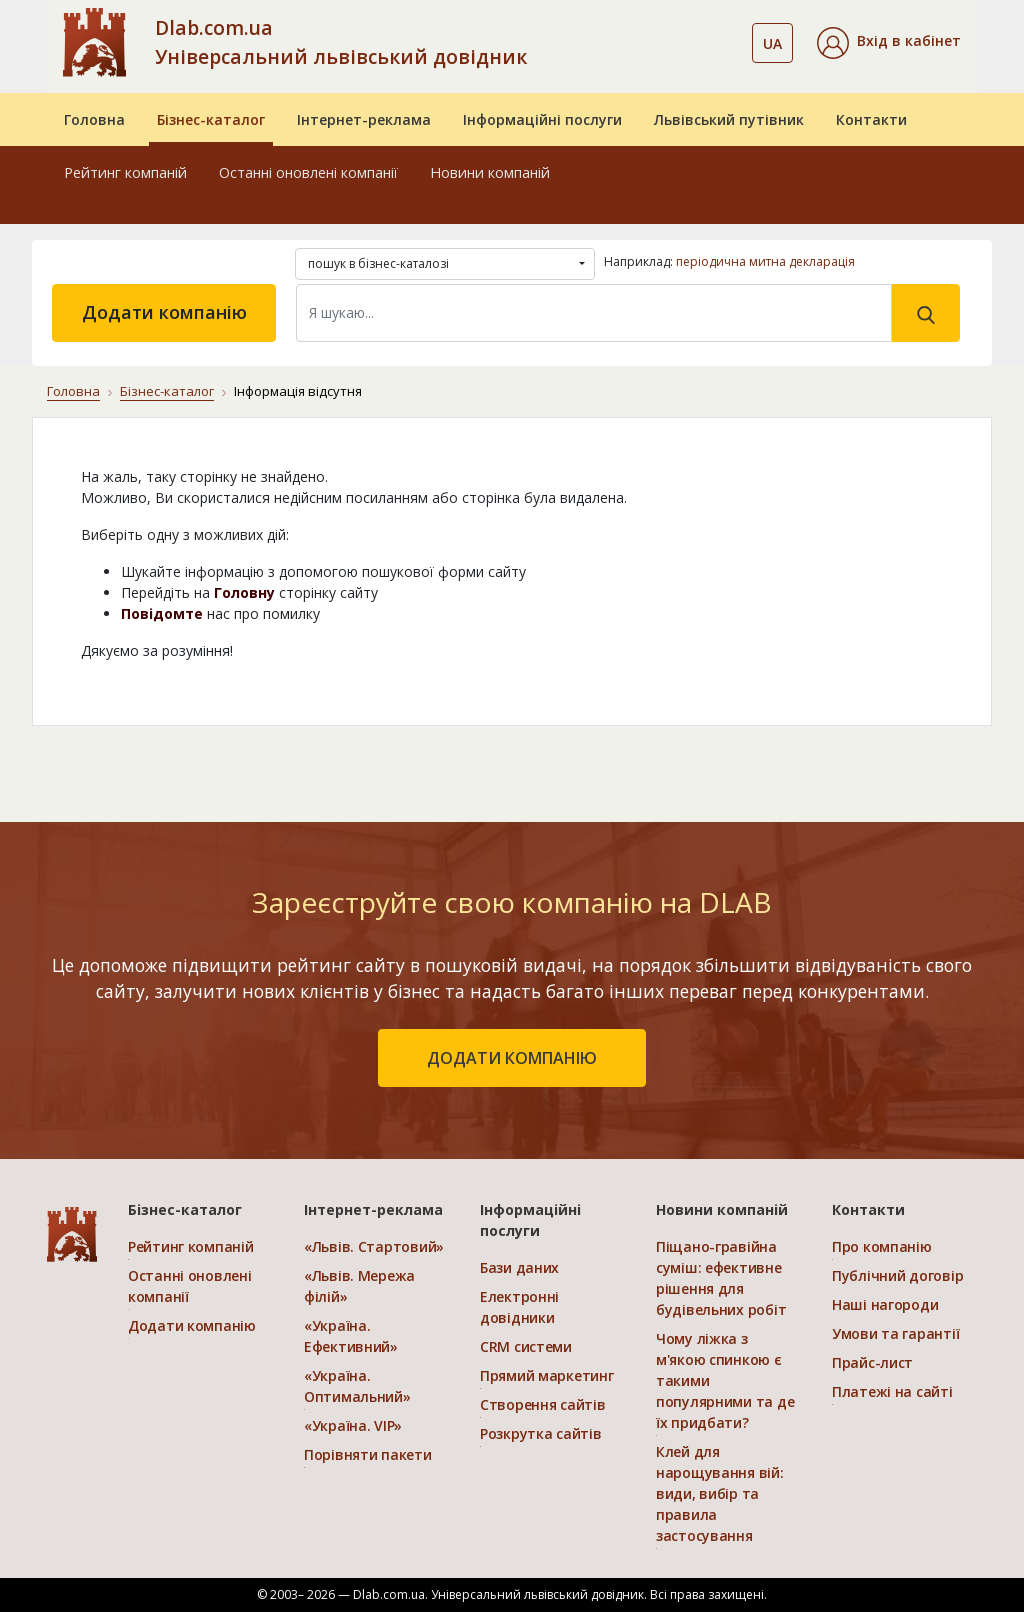  I want to click on «Україна. Оптимальний», so click(357, 1386).